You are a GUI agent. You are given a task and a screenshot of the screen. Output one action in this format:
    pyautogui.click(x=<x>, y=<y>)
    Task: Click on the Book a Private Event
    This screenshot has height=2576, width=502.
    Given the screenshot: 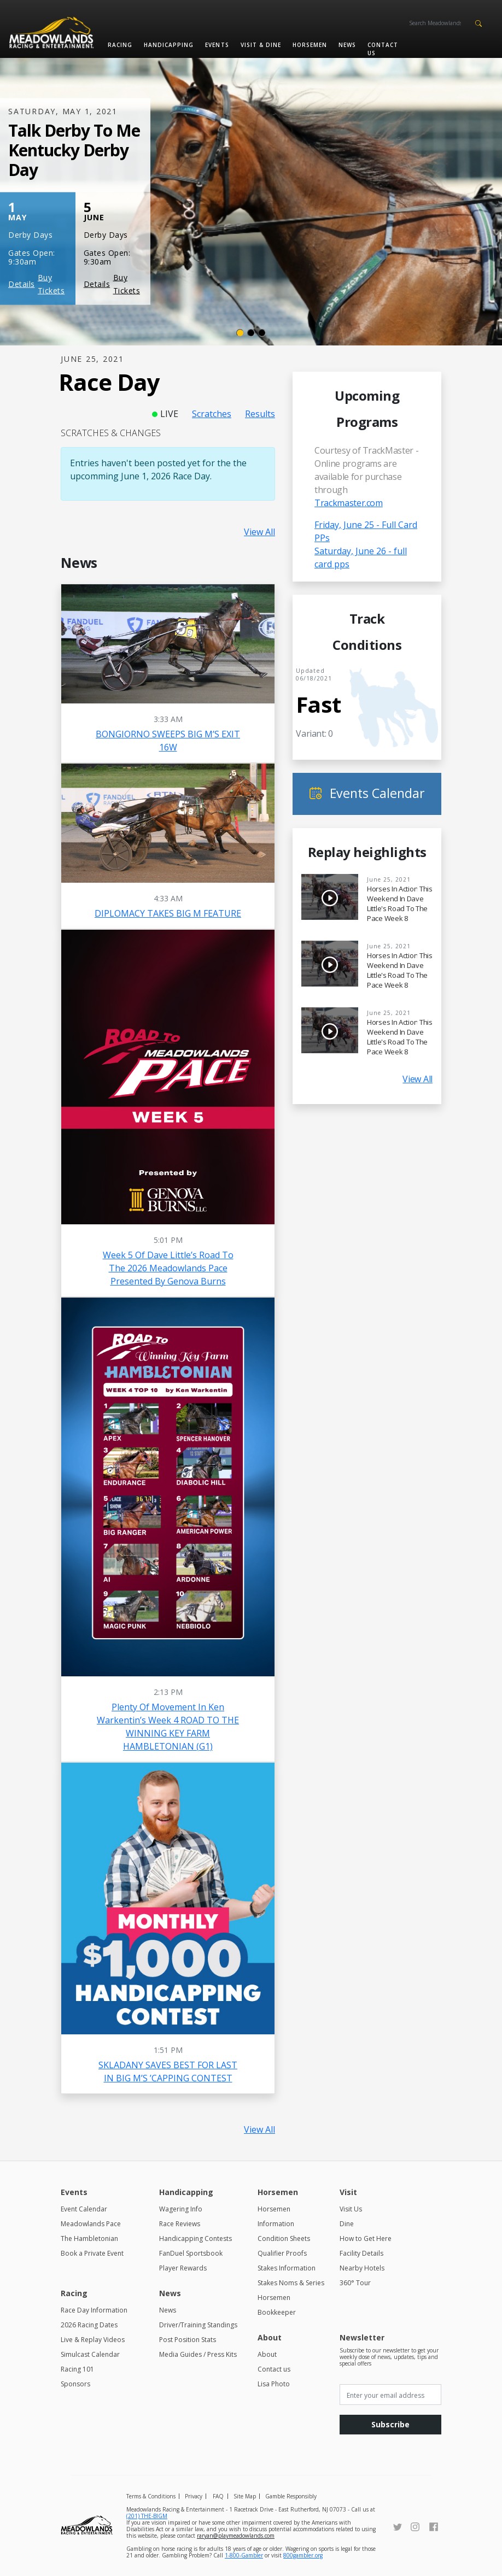 What is the action you would take?
    pyautogui.click(x=92, y=2253)
    